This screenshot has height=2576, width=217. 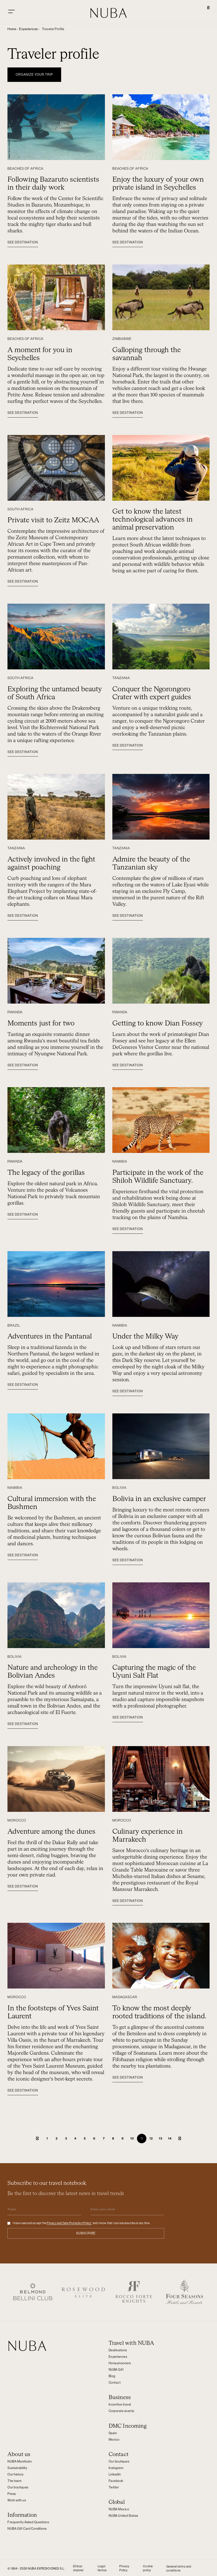 What do you see at coordinates (85, 2139) in the screenshot?
I see `5 [Page 5]` at bounding box center [85, 2139].